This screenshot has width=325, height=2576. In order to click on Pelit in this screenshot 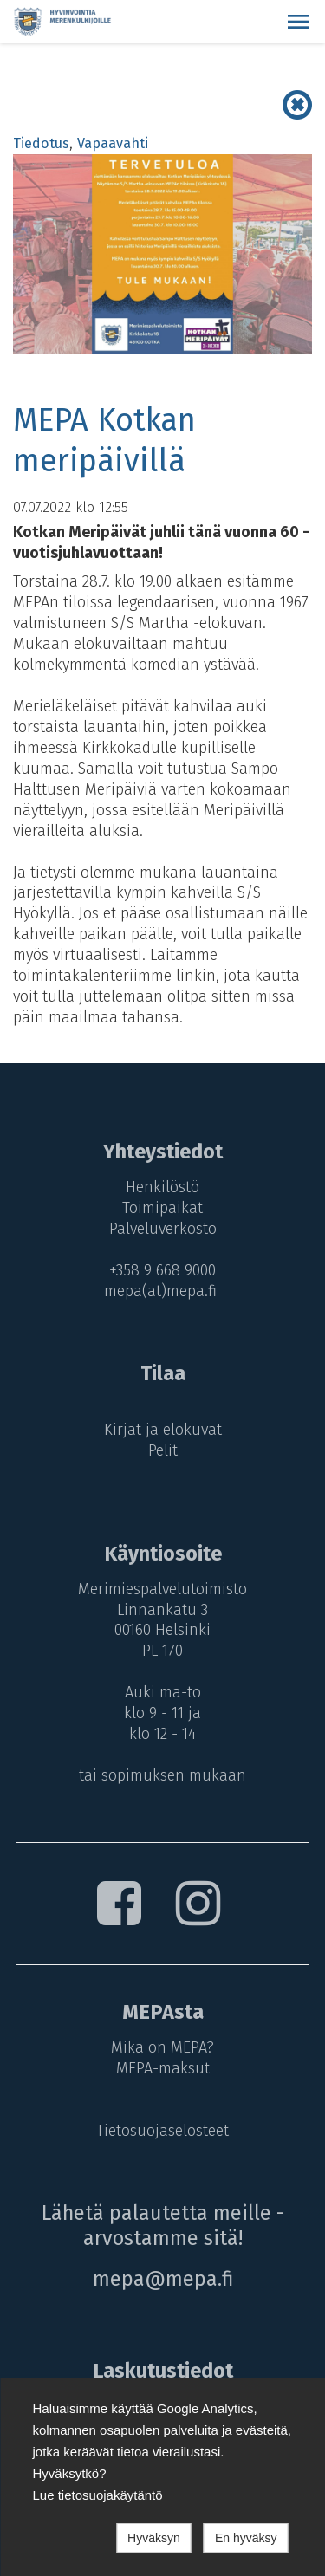, I will do `click(163, 1450)`.